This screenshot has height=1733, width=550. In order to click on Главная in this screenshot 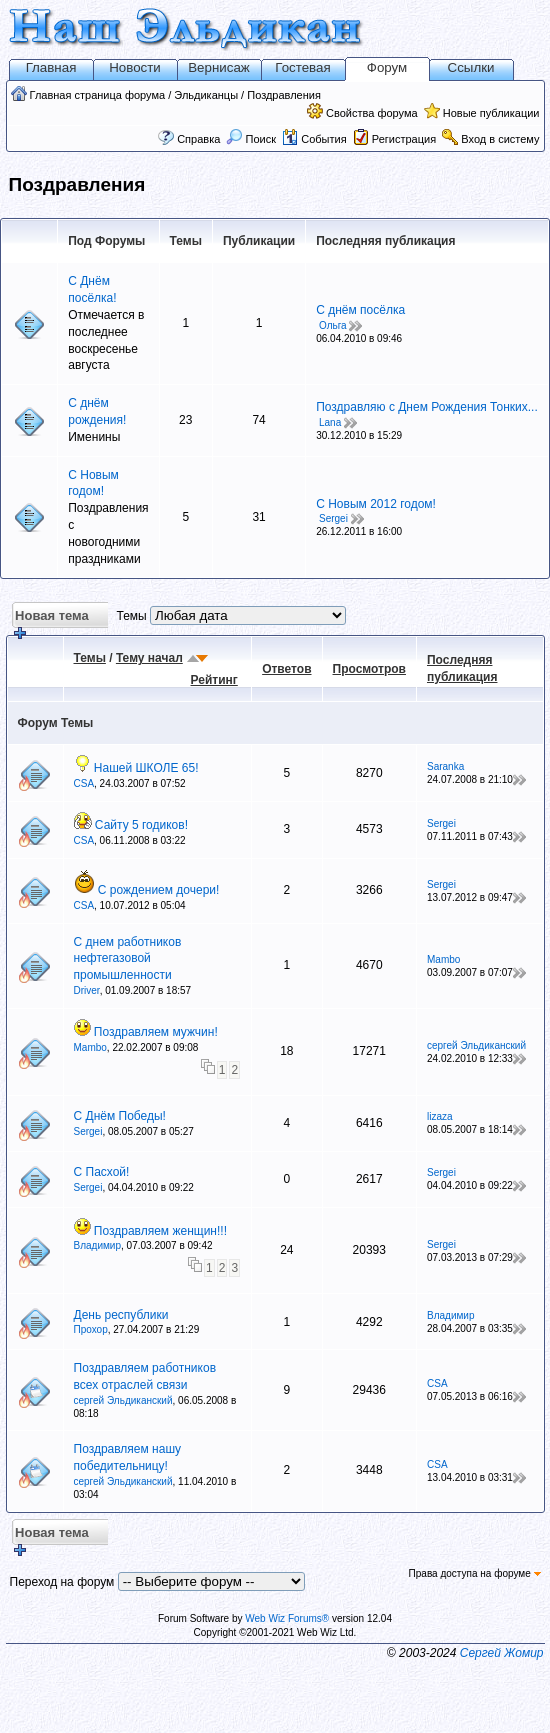, I will do `click(51, 67)`.